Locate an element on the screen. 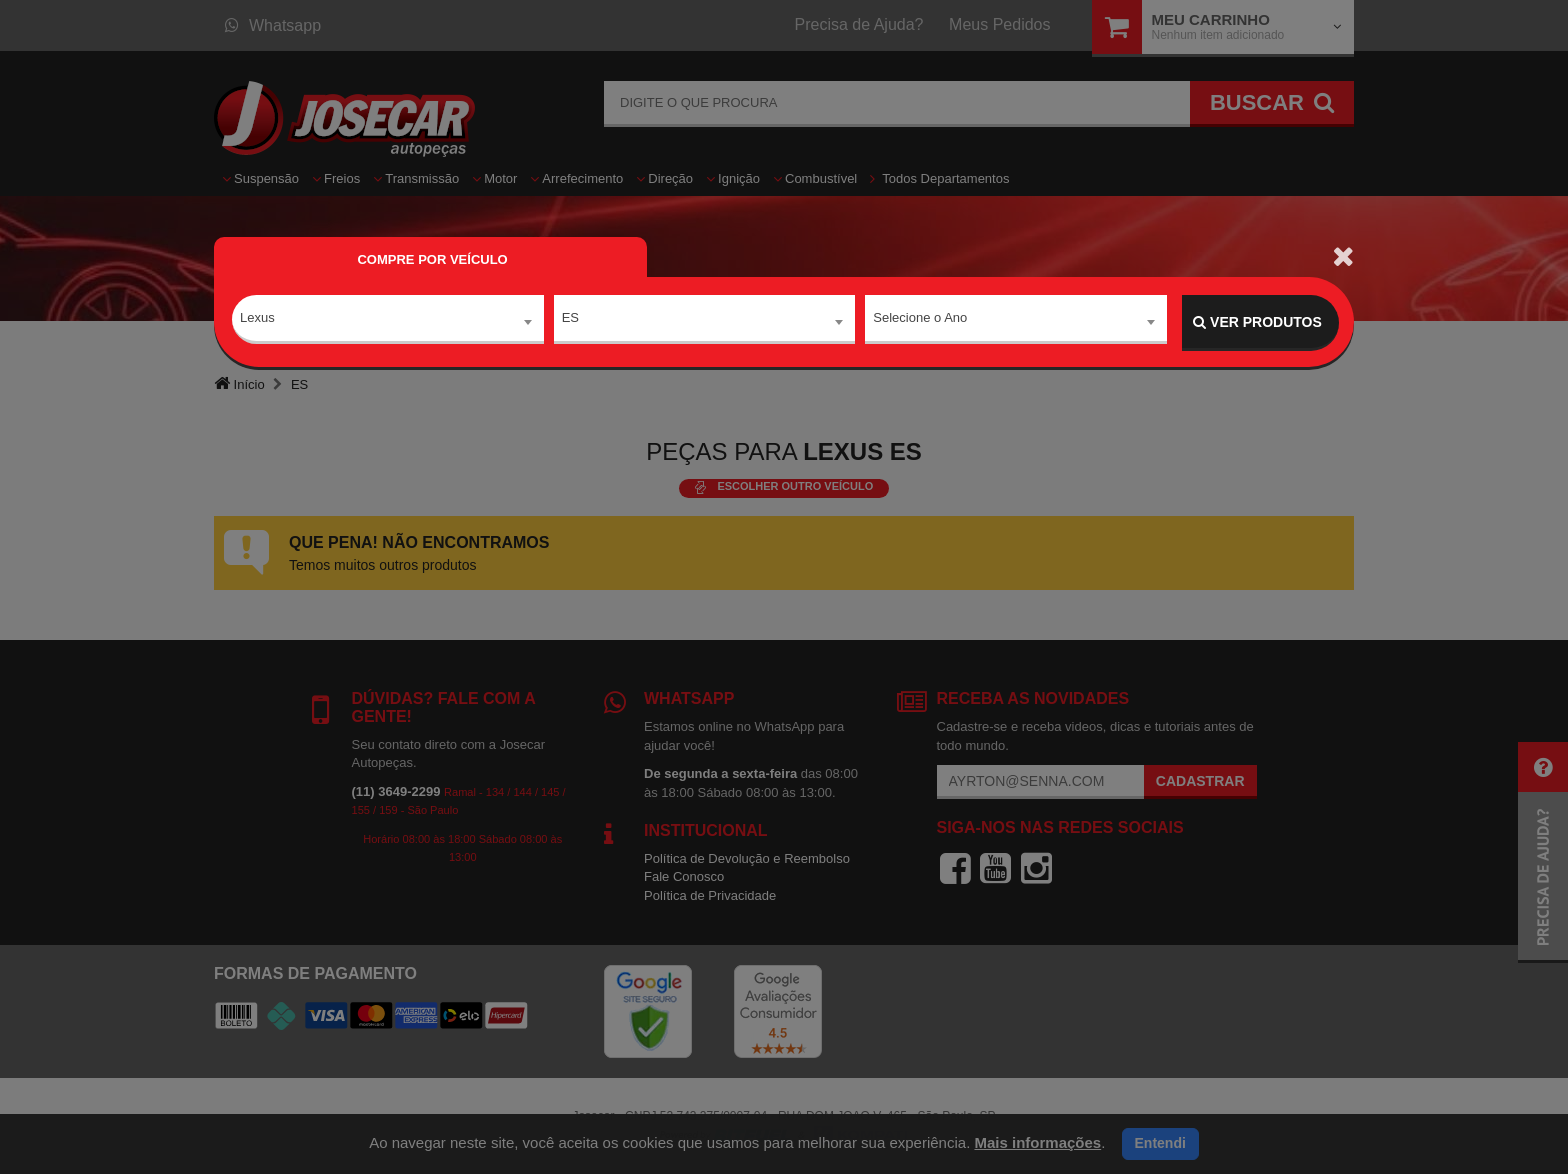 Image resolution: width=1568 pixels, height=1174 pixels. Selecione o Ano [textbox] is located at coordinates (920, 321).